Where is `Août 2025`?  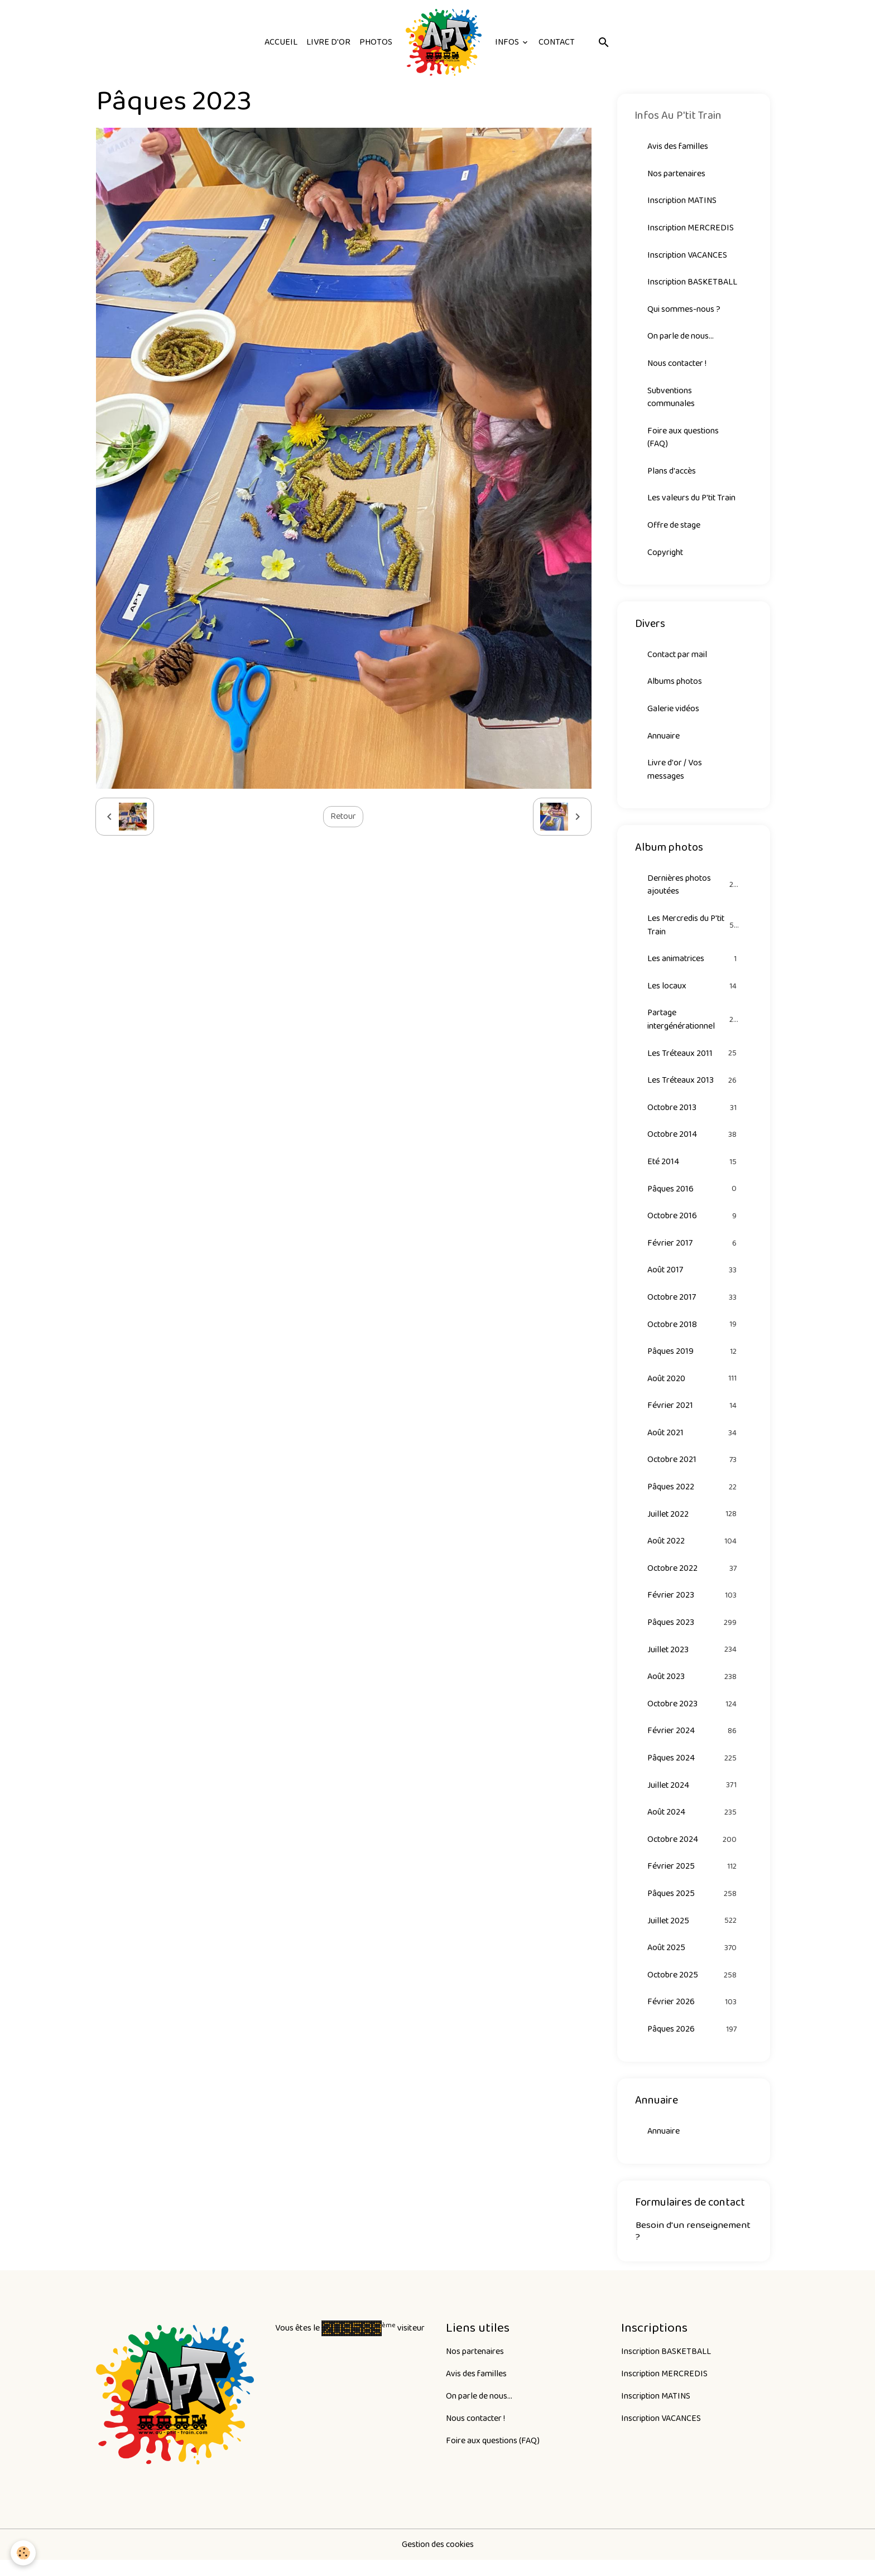
Août 2025 is located at coordinates (693, 1962).